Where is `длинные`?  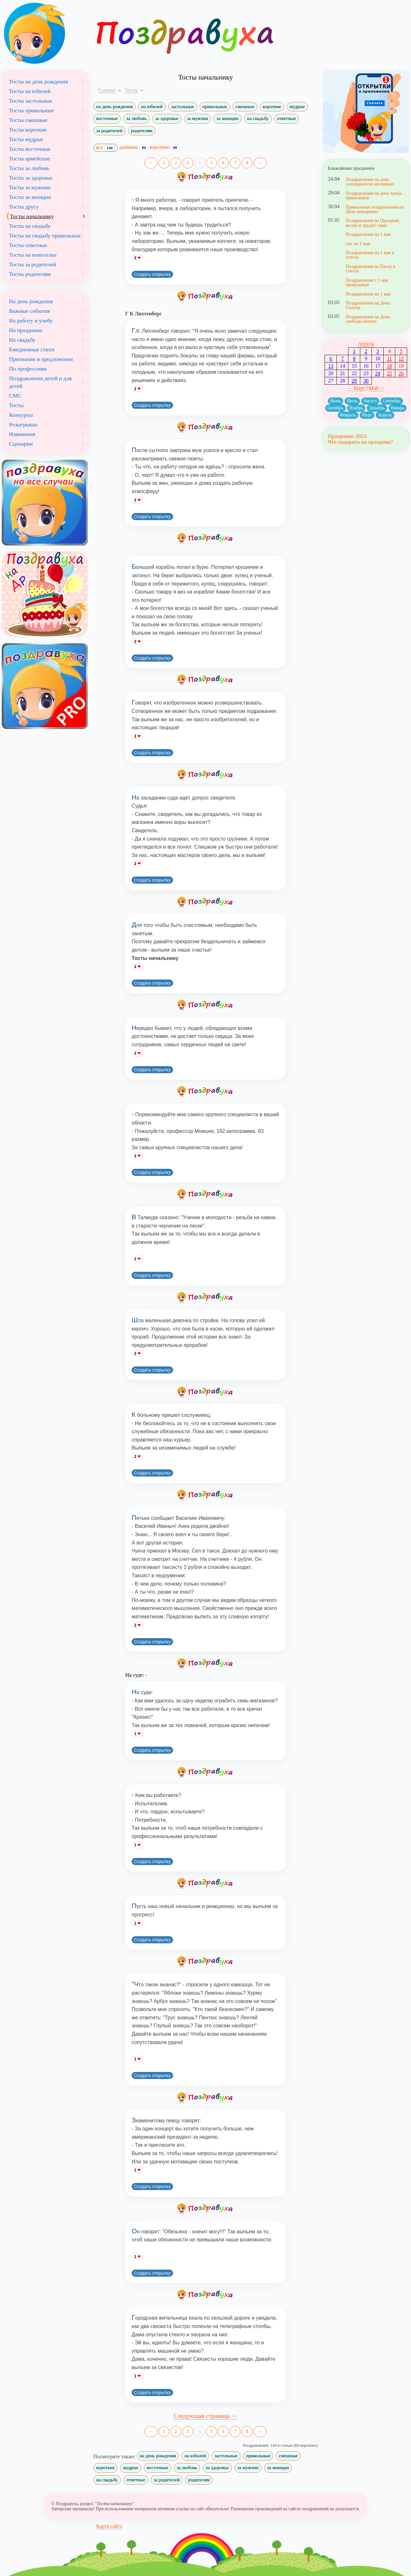
длинные is located at coordinates (133, 147).